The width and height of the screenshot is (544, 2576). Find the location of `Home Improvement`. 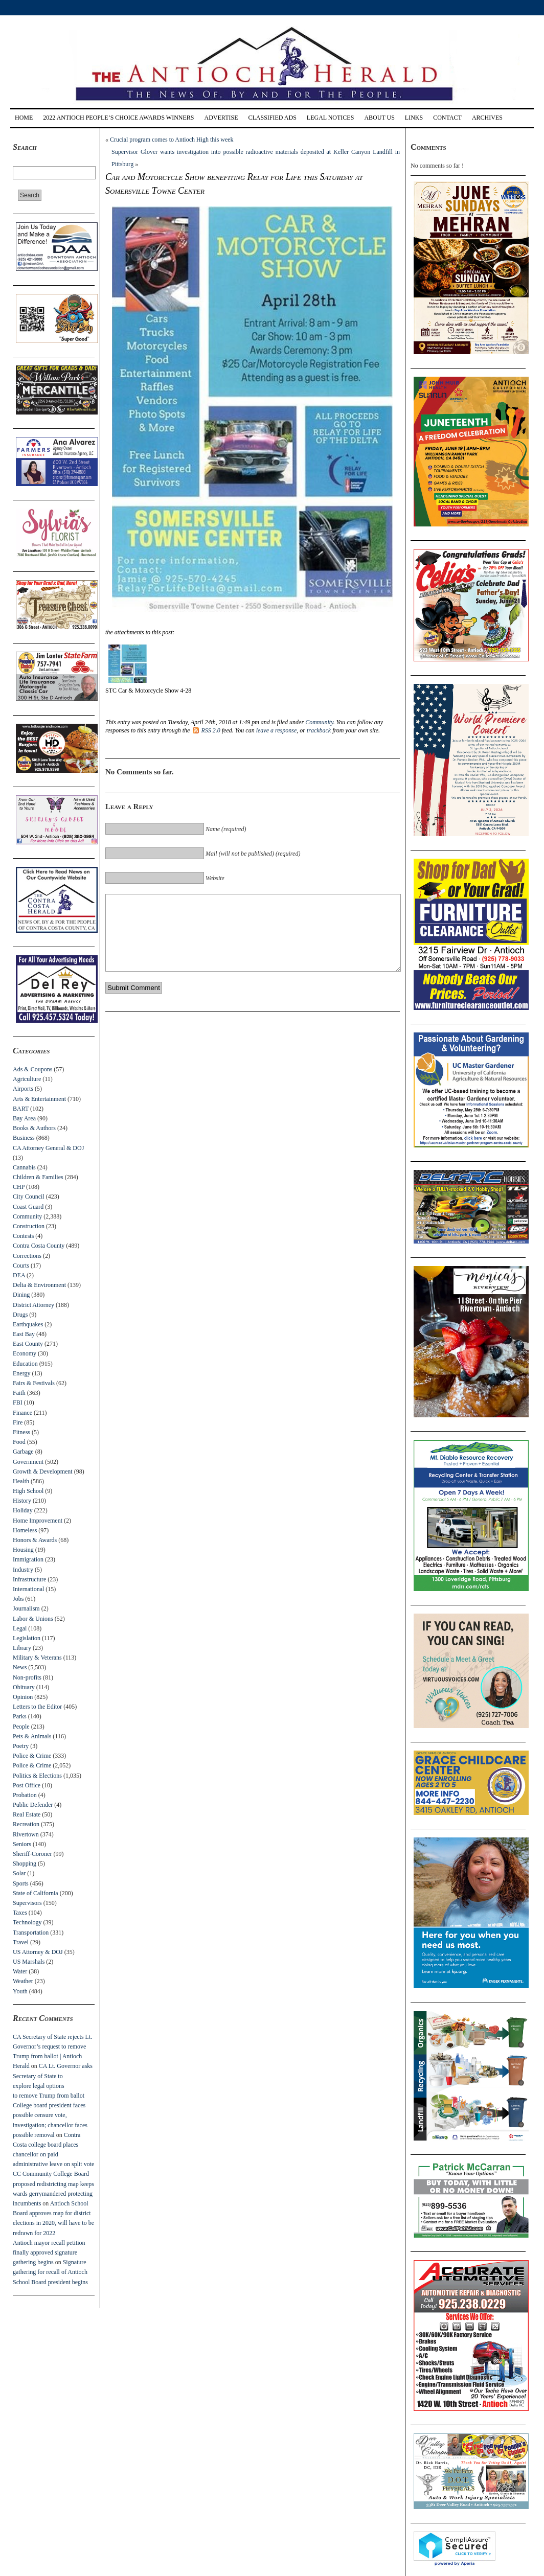

Home Improvement is located at coordinates (37, 1520).